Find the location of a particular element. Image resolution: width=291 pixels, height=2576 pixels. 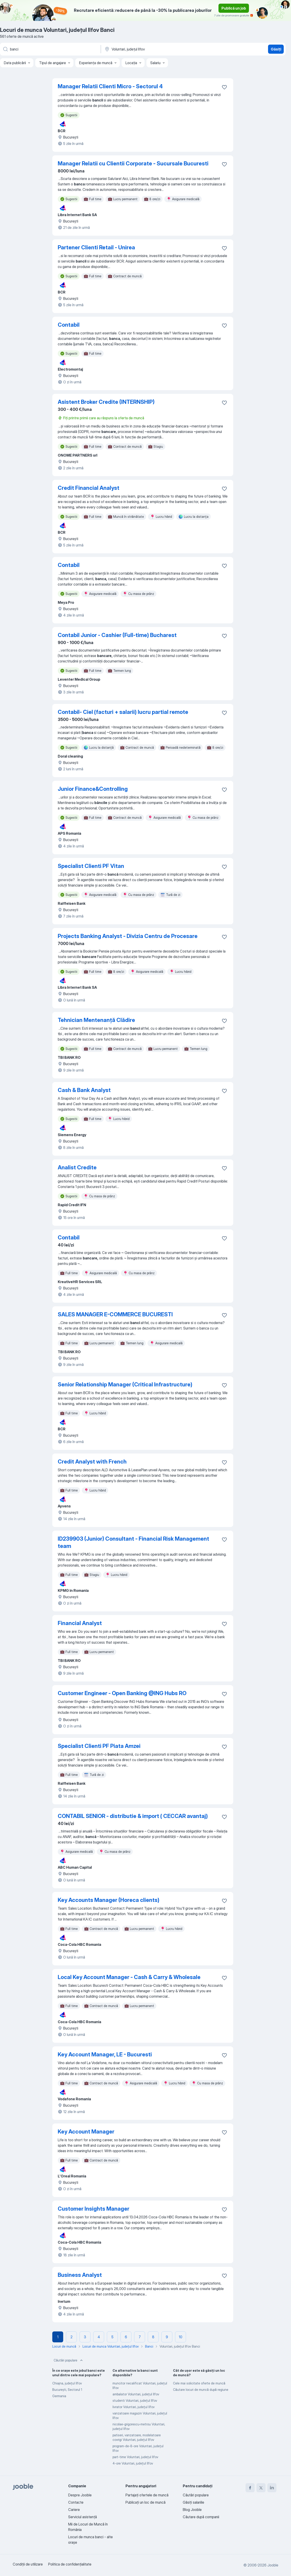

Cash & Bank Analyst is located at coordinates (84, 1090).